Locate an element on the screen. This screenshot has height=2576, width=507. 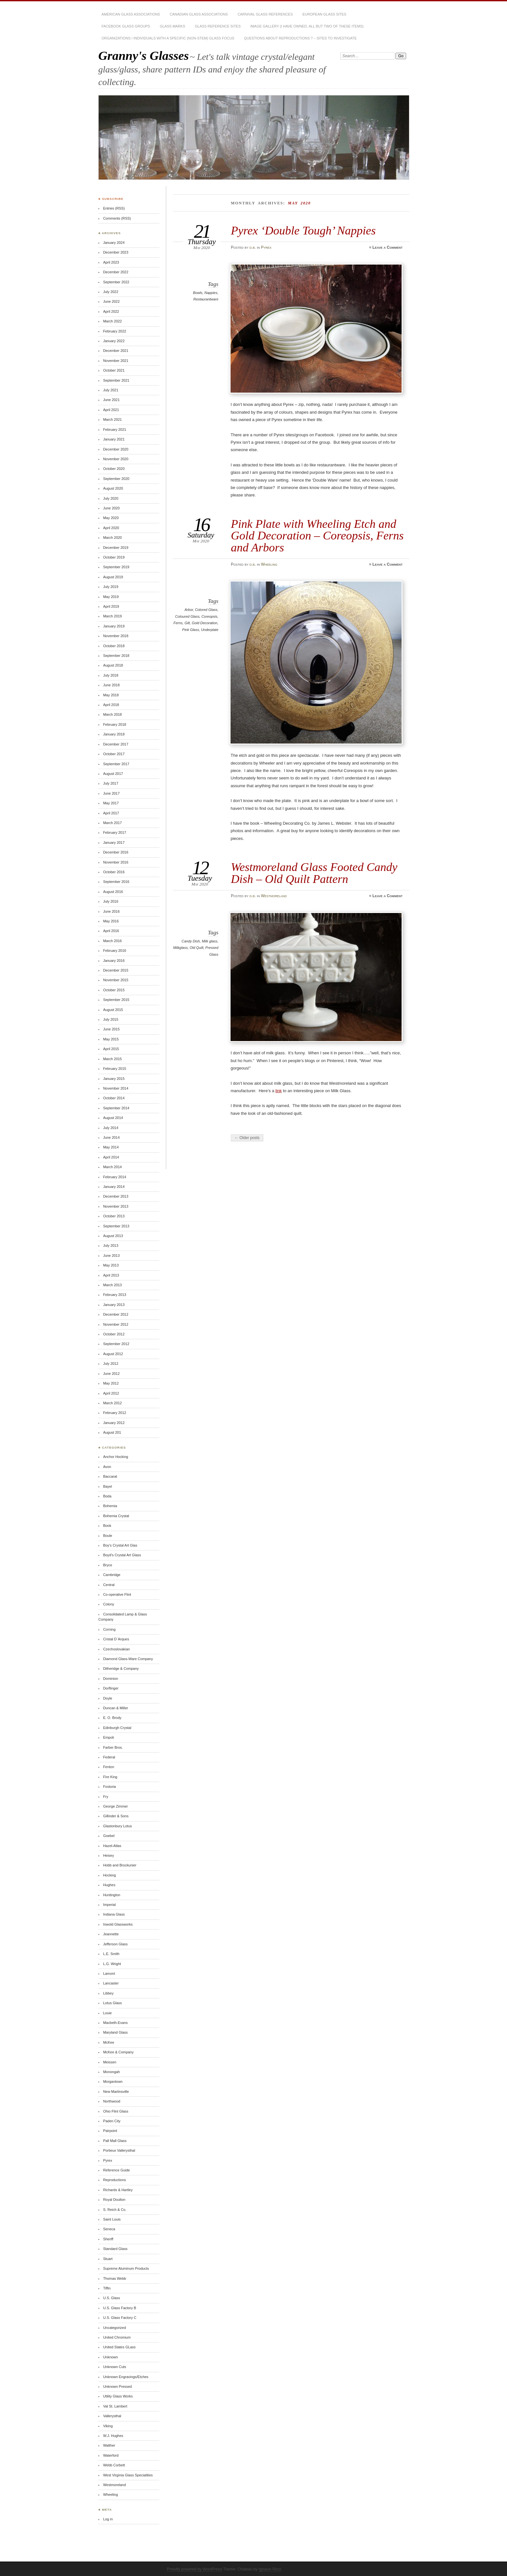
June 2012 is located at coordinates (111, 1373).